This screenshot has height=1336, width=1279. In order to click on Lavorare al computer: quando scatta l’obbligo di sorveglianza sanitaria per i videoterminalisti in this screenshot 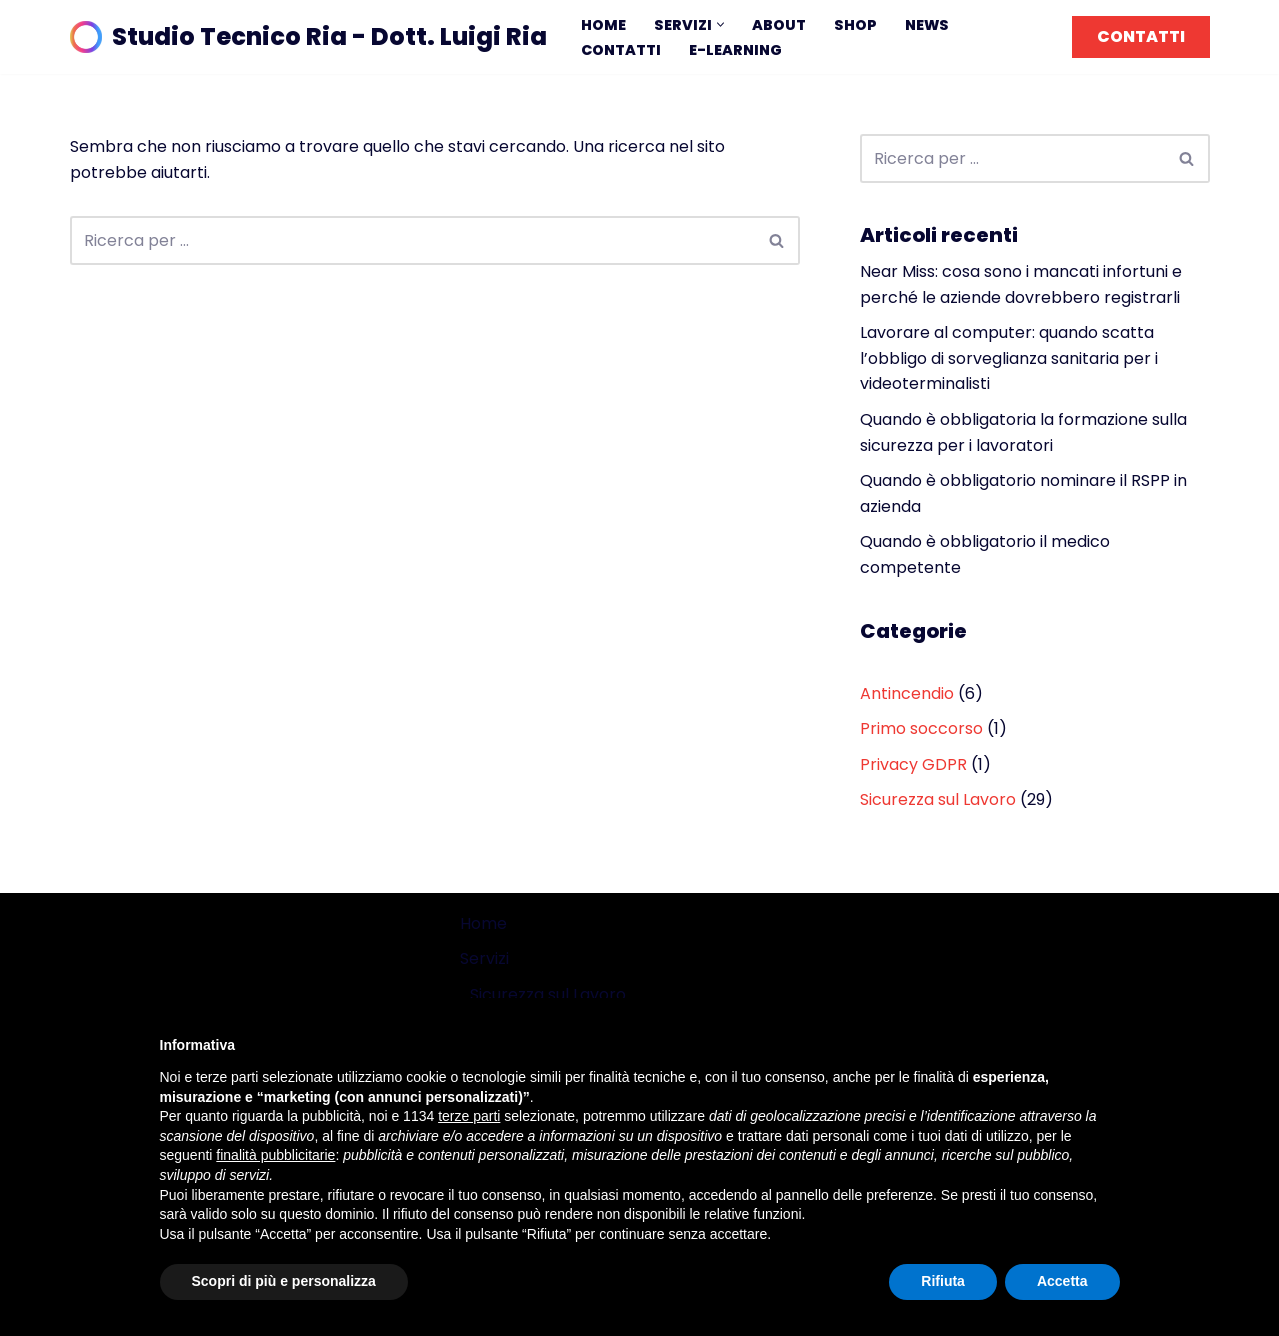, I will do `click(1009, 358)`.